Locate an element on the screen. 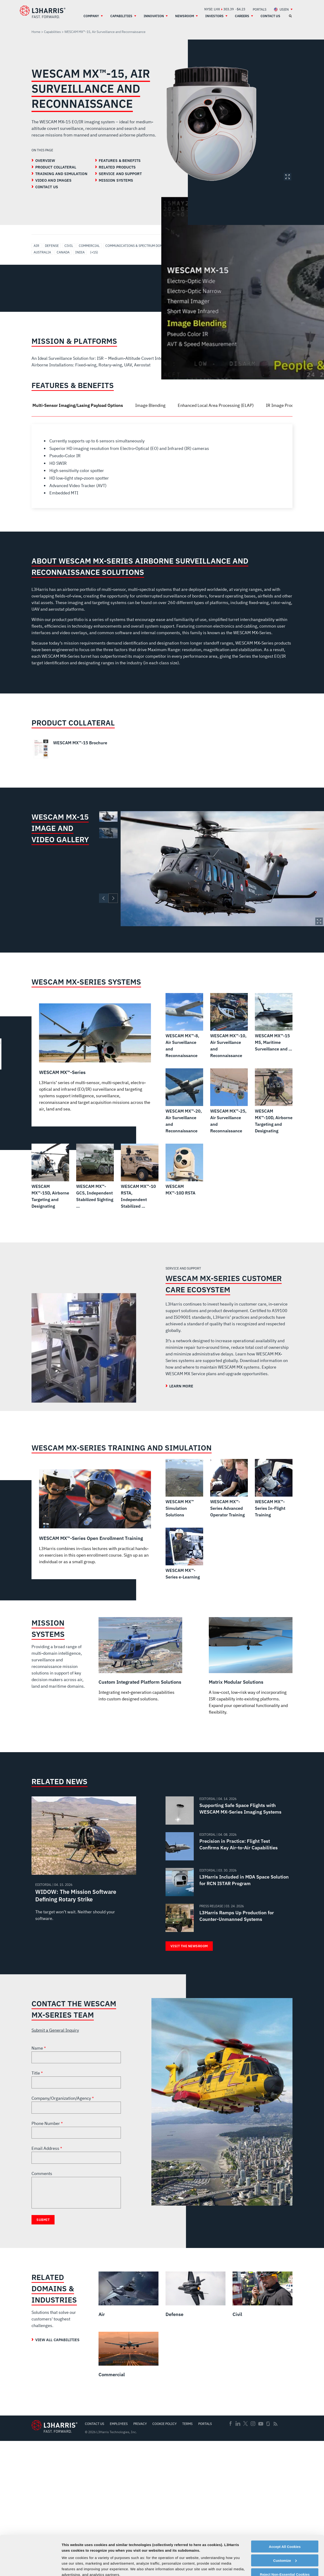 The width and height of the screenshot is (324, 2576). [WESCAM MX™-15D, Airborne Targeting and Designating] is located at coordinates (50, 1314).